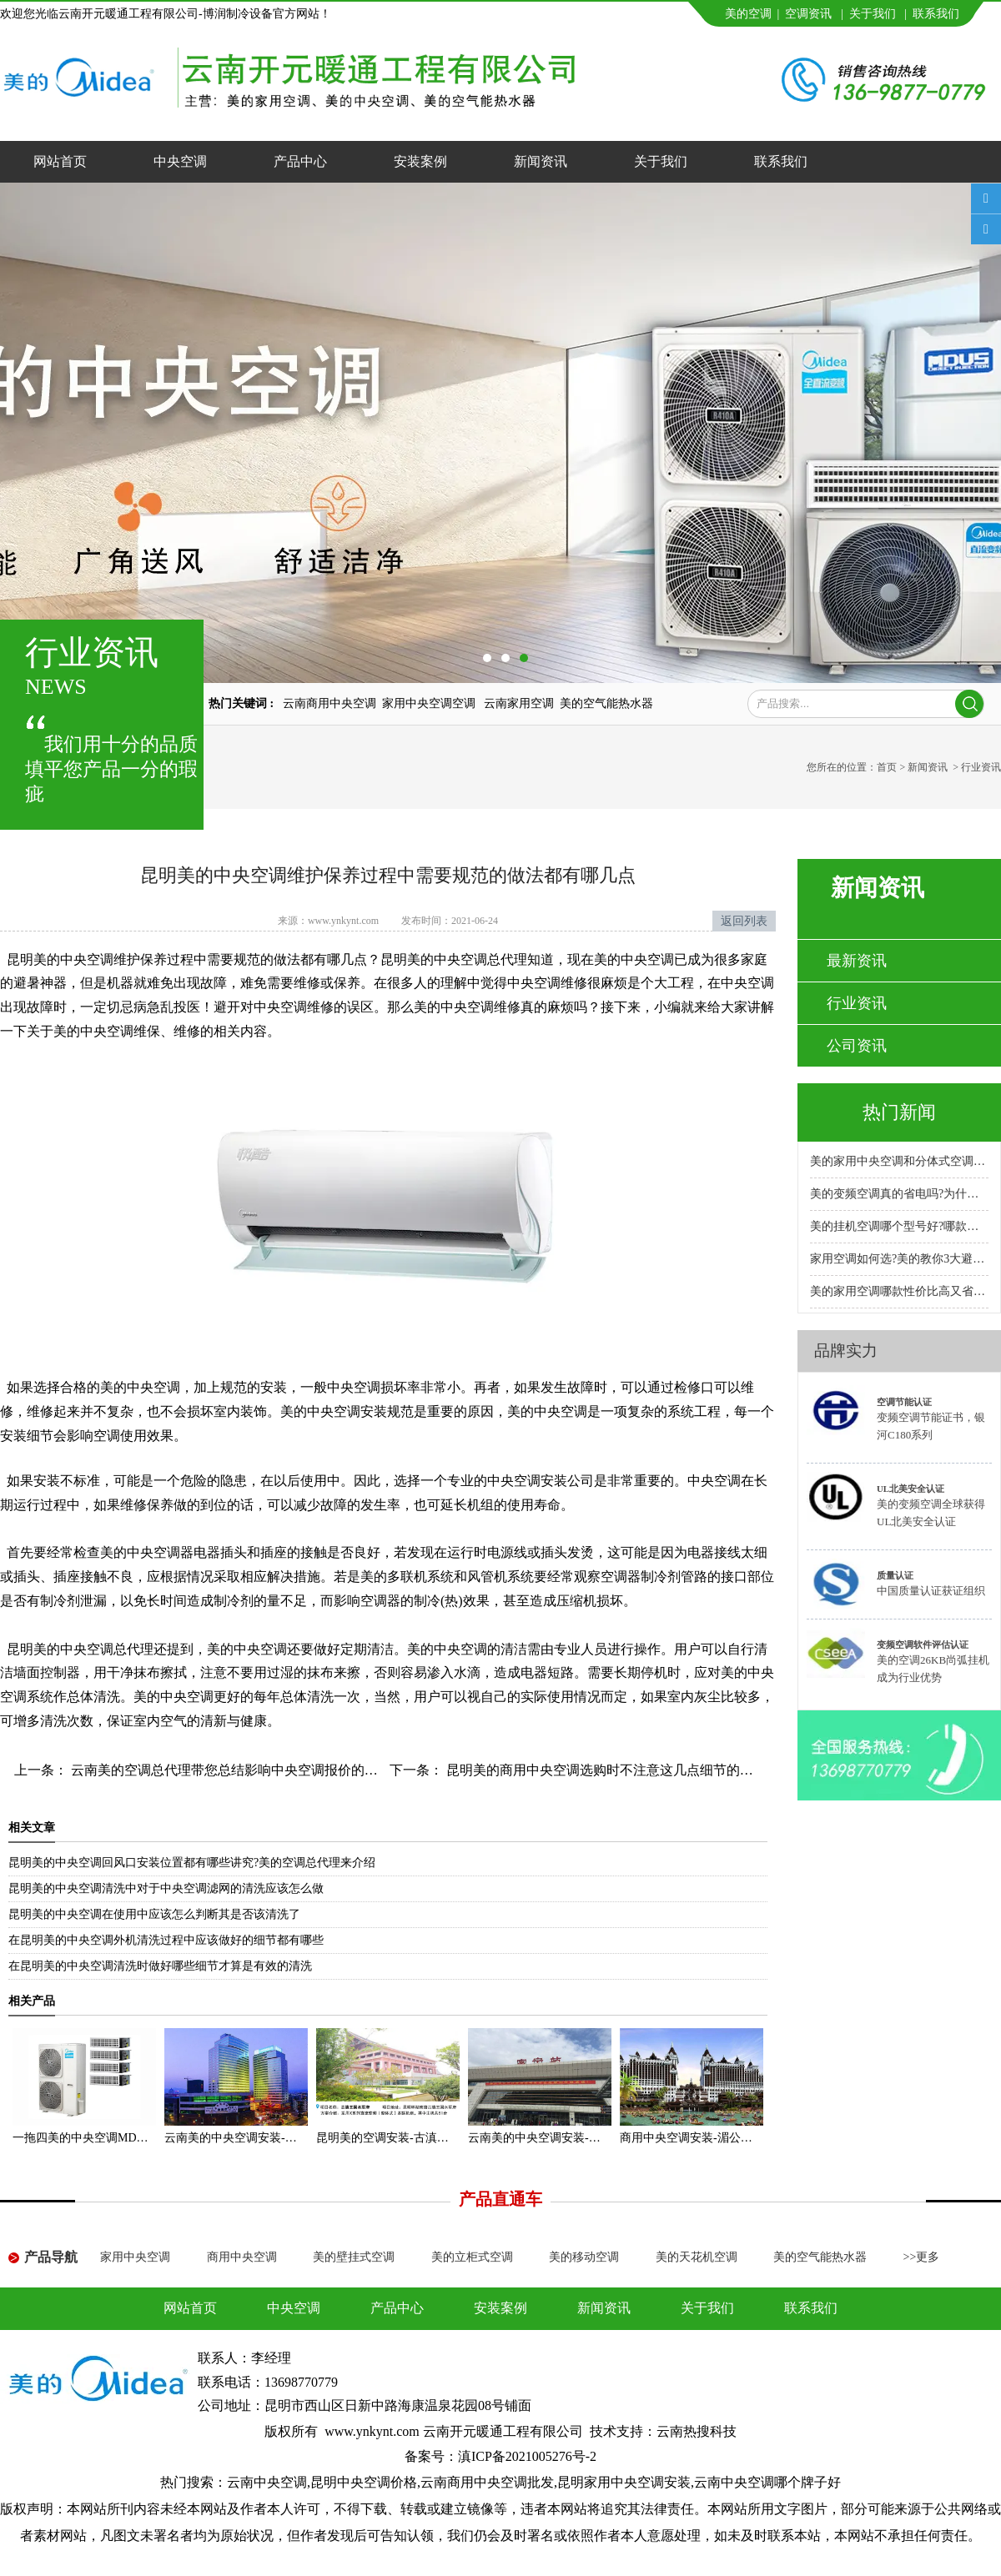 The width and height of the screenshot is (1001, 2576). I want to click on 昆明中央空调价格, so click(363, 2482).